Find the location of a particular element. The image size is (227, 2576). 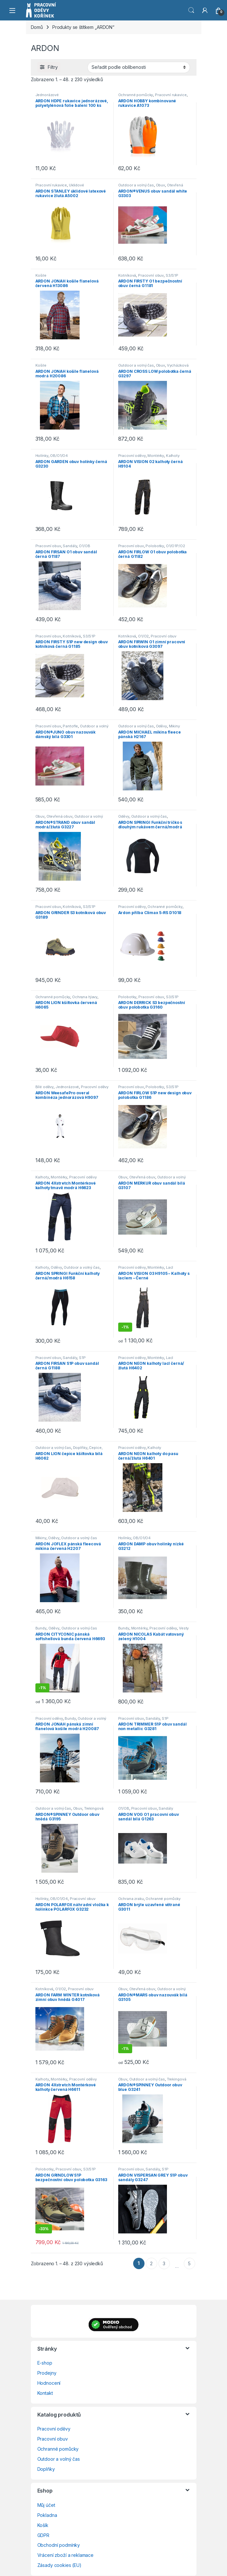

O1/O1P/O2 is located at coordinates (175, 546).